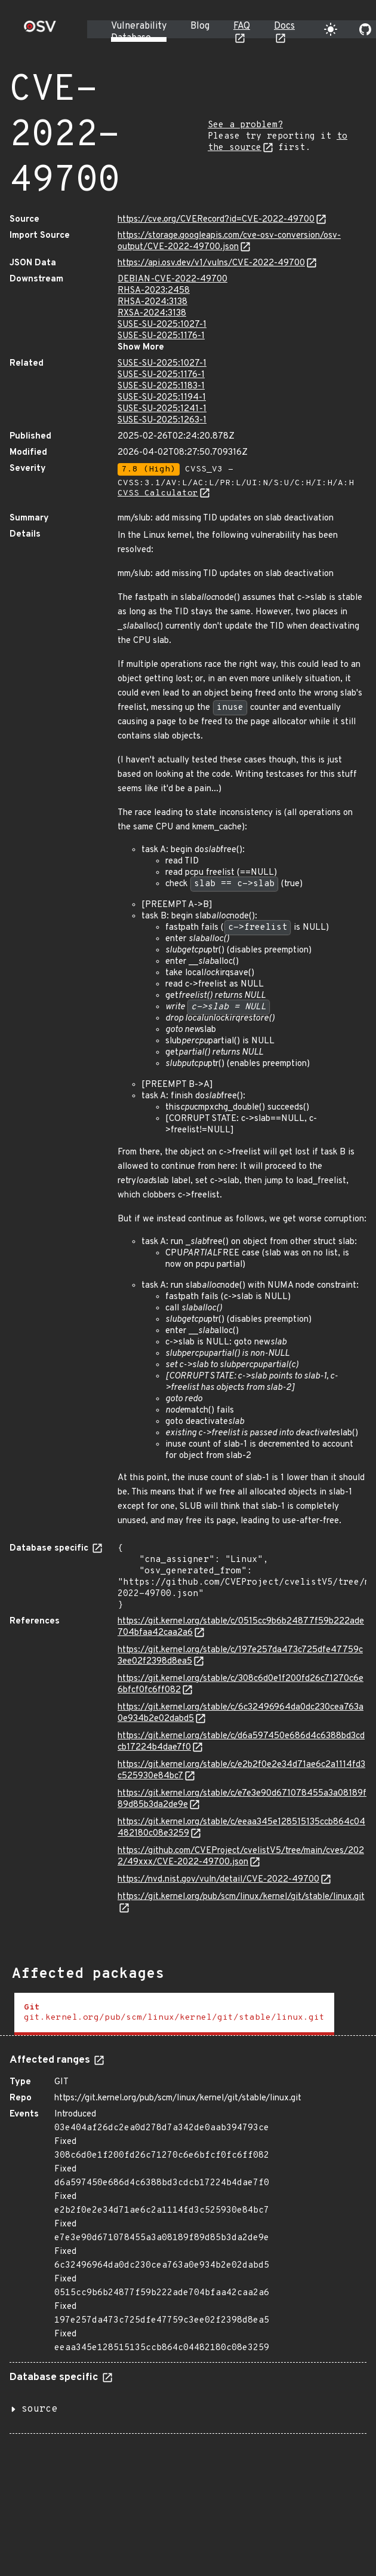 The image size is (376, 2576). Describe the element at coordinates (40, 30) in the screenshot. I see `[Home page]` at that location.